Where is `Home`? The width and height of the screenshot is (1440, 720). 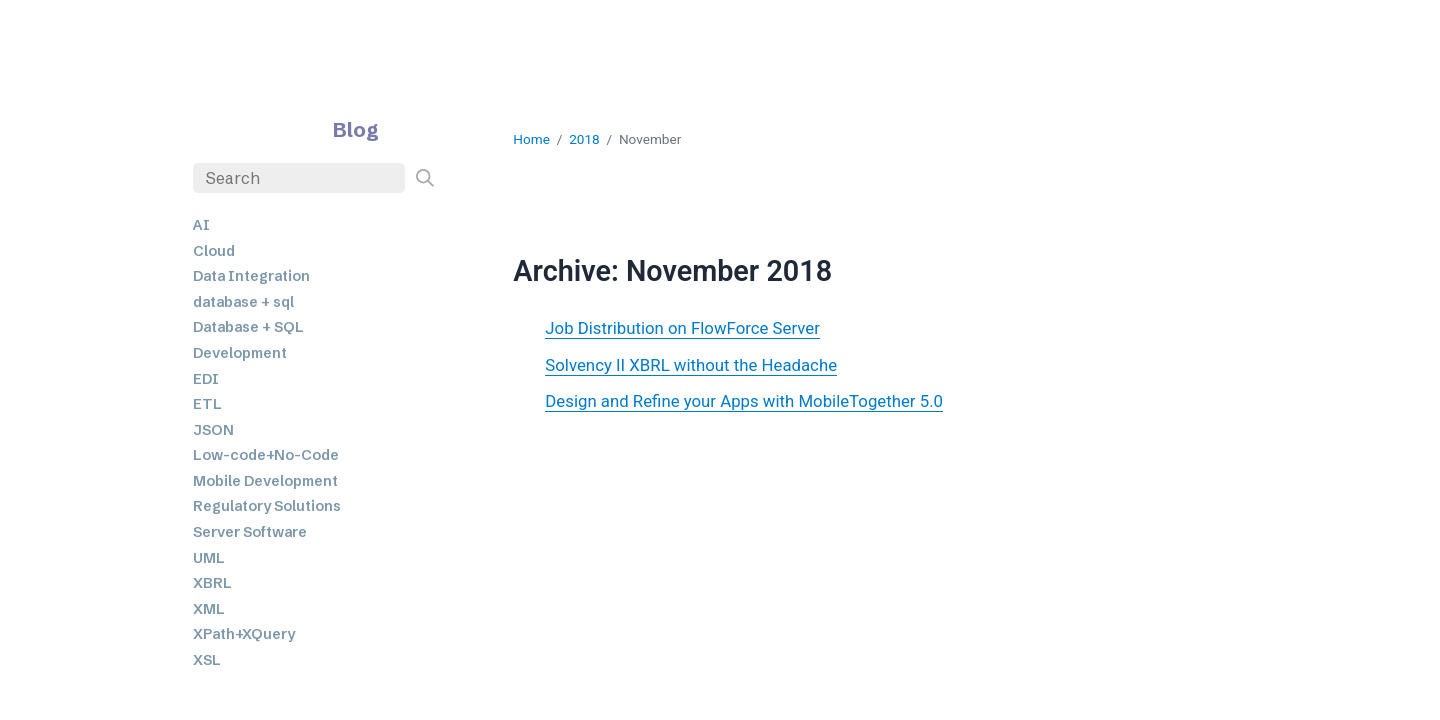 Home is located at coordinates (531, 139).